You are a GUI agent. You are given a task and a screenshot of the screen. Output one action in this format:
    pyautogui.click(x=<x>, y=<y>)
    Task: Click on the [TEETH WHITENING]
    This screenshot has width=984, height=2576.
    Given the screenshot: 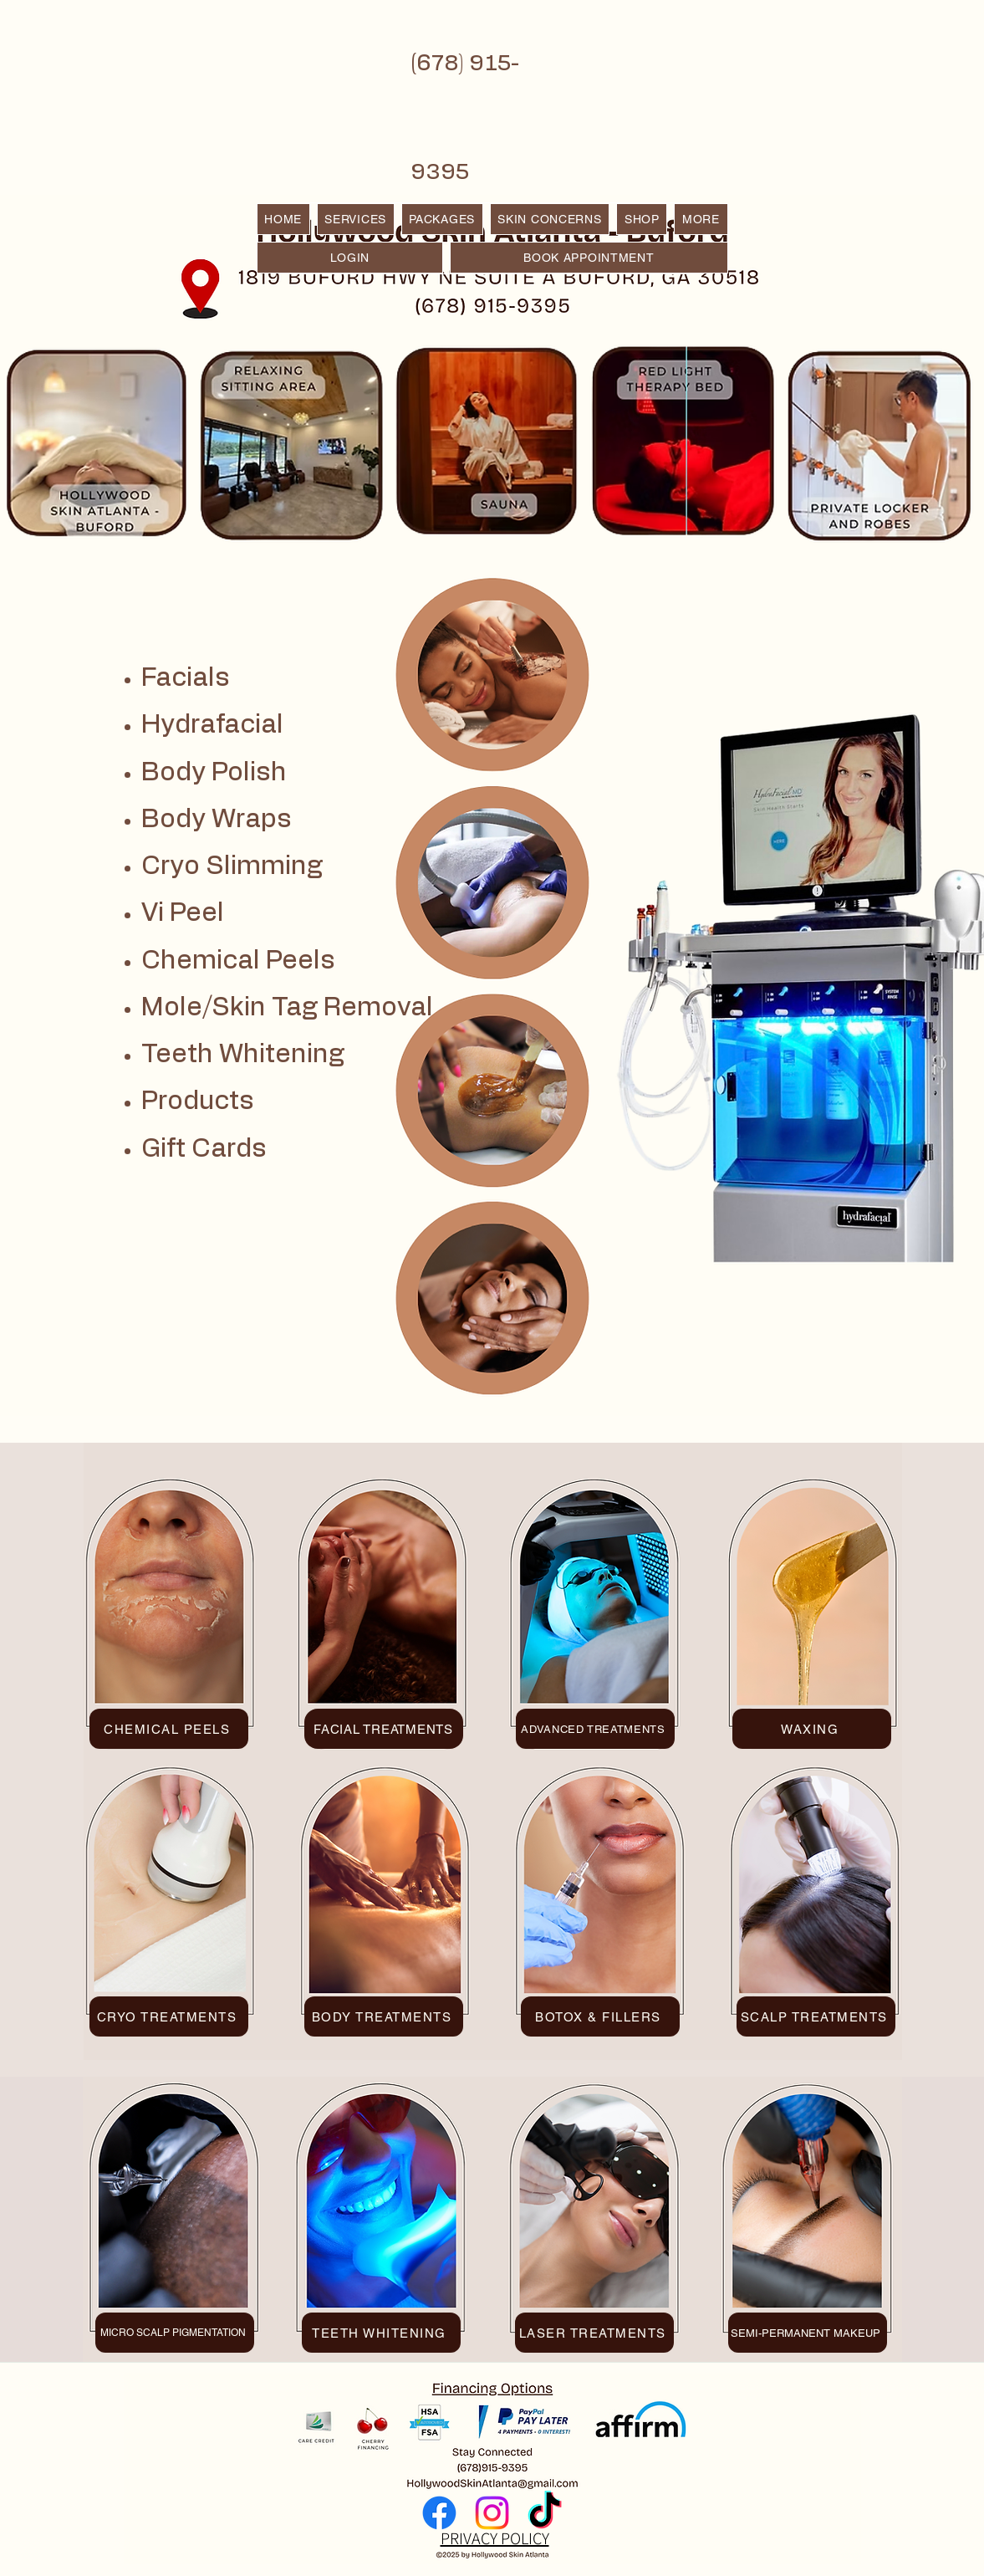 What is the action you would take?
    pyautogui.click(x=381, y=2333)
    